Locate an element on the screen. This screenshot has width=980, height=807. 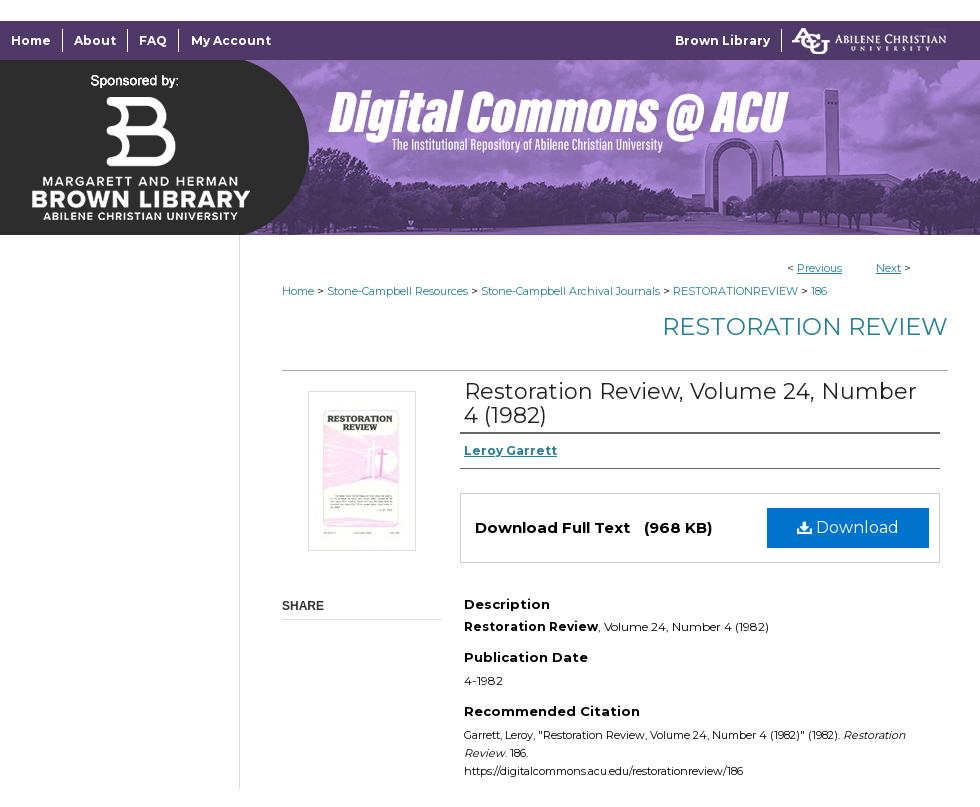
Stone-Campbell Resources is located at coordinates (397, 291).